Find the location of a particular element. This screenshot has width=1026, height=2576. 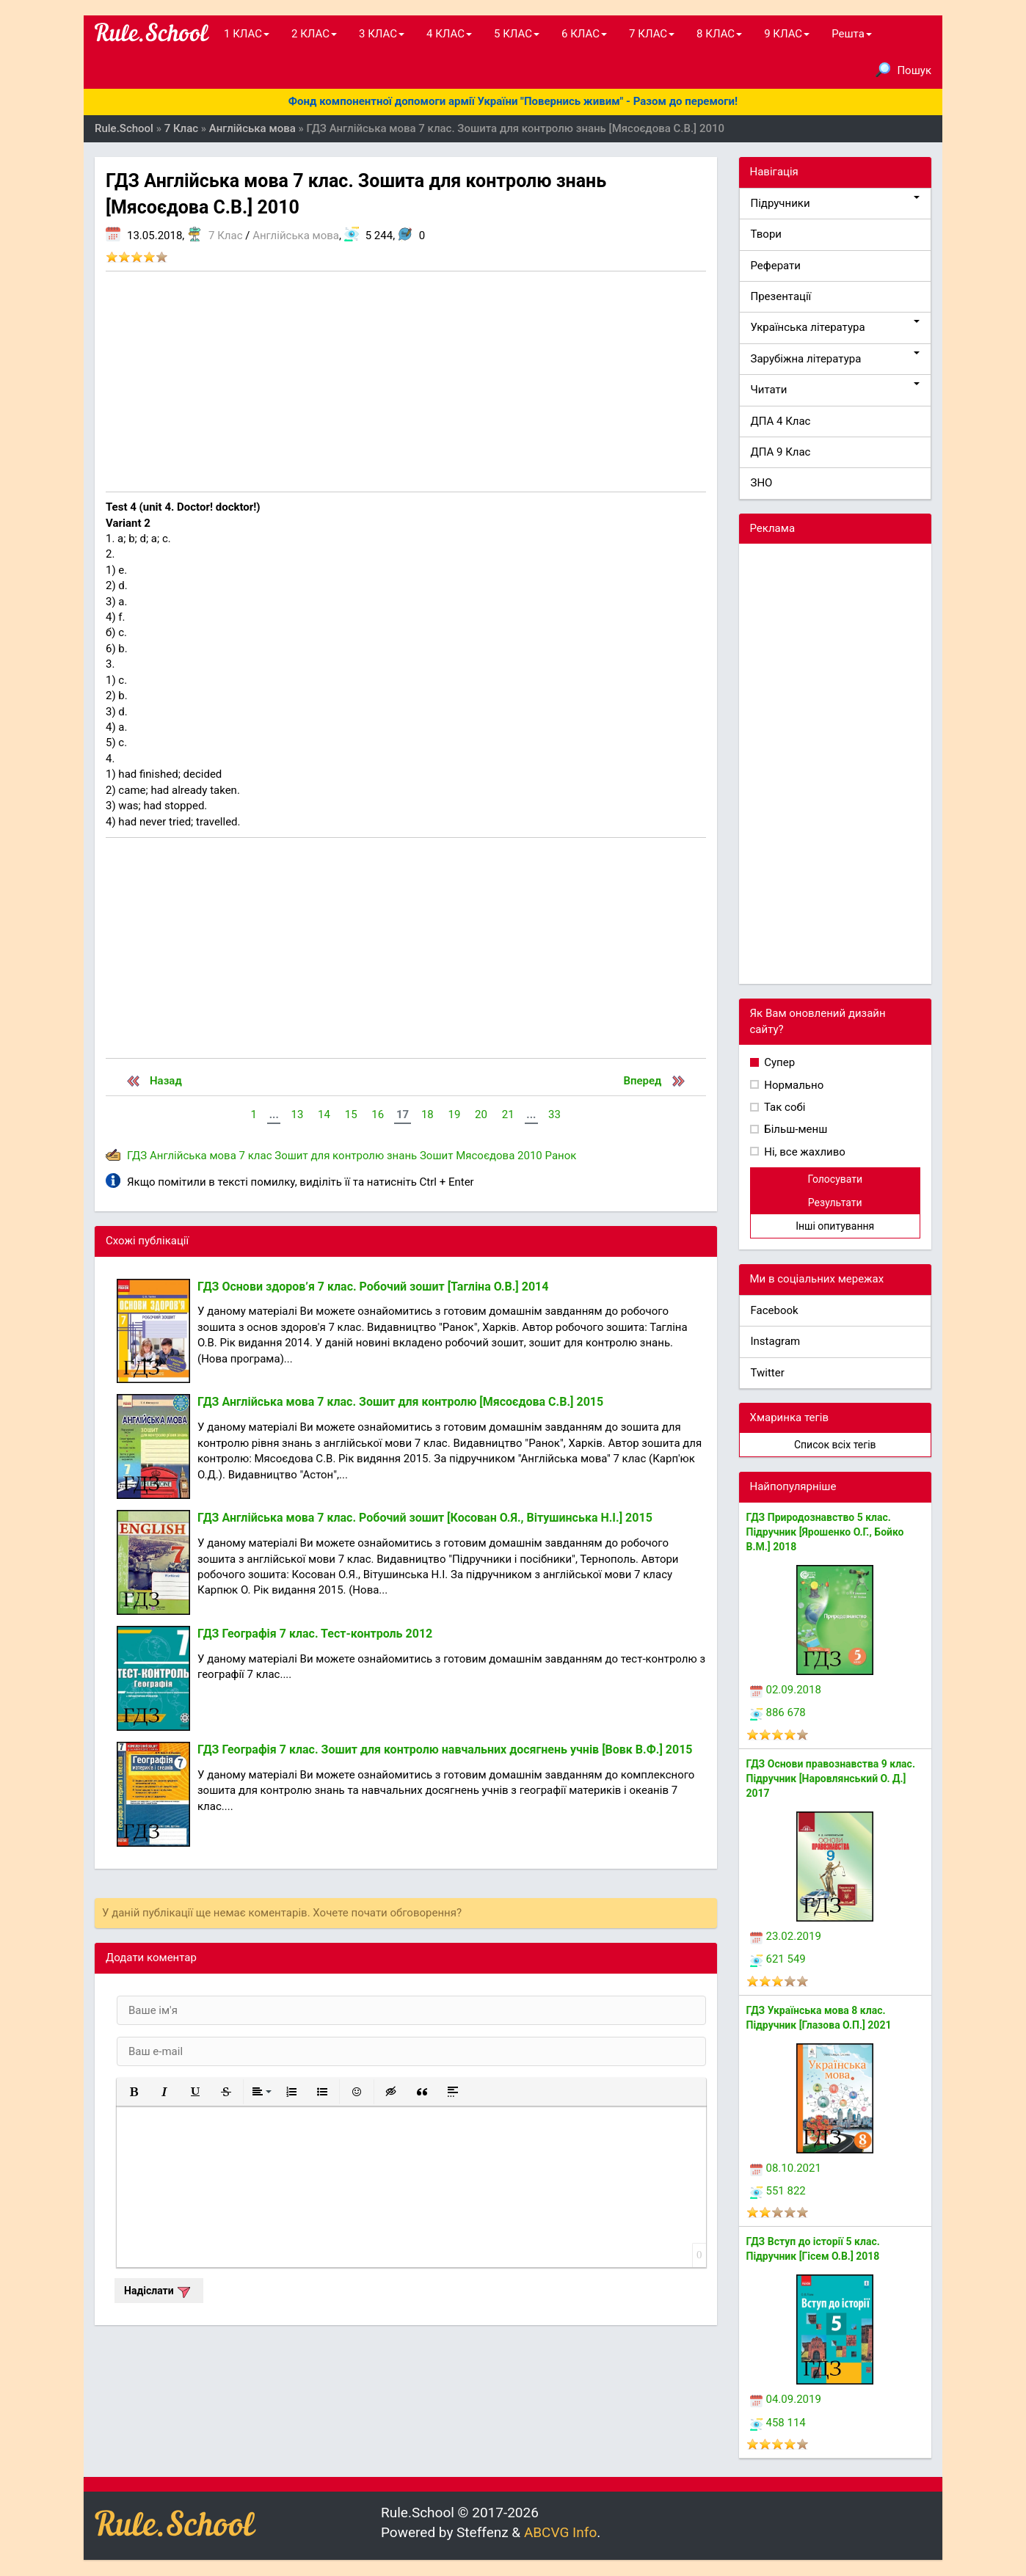

20 is located at coordinates (481, 1114).